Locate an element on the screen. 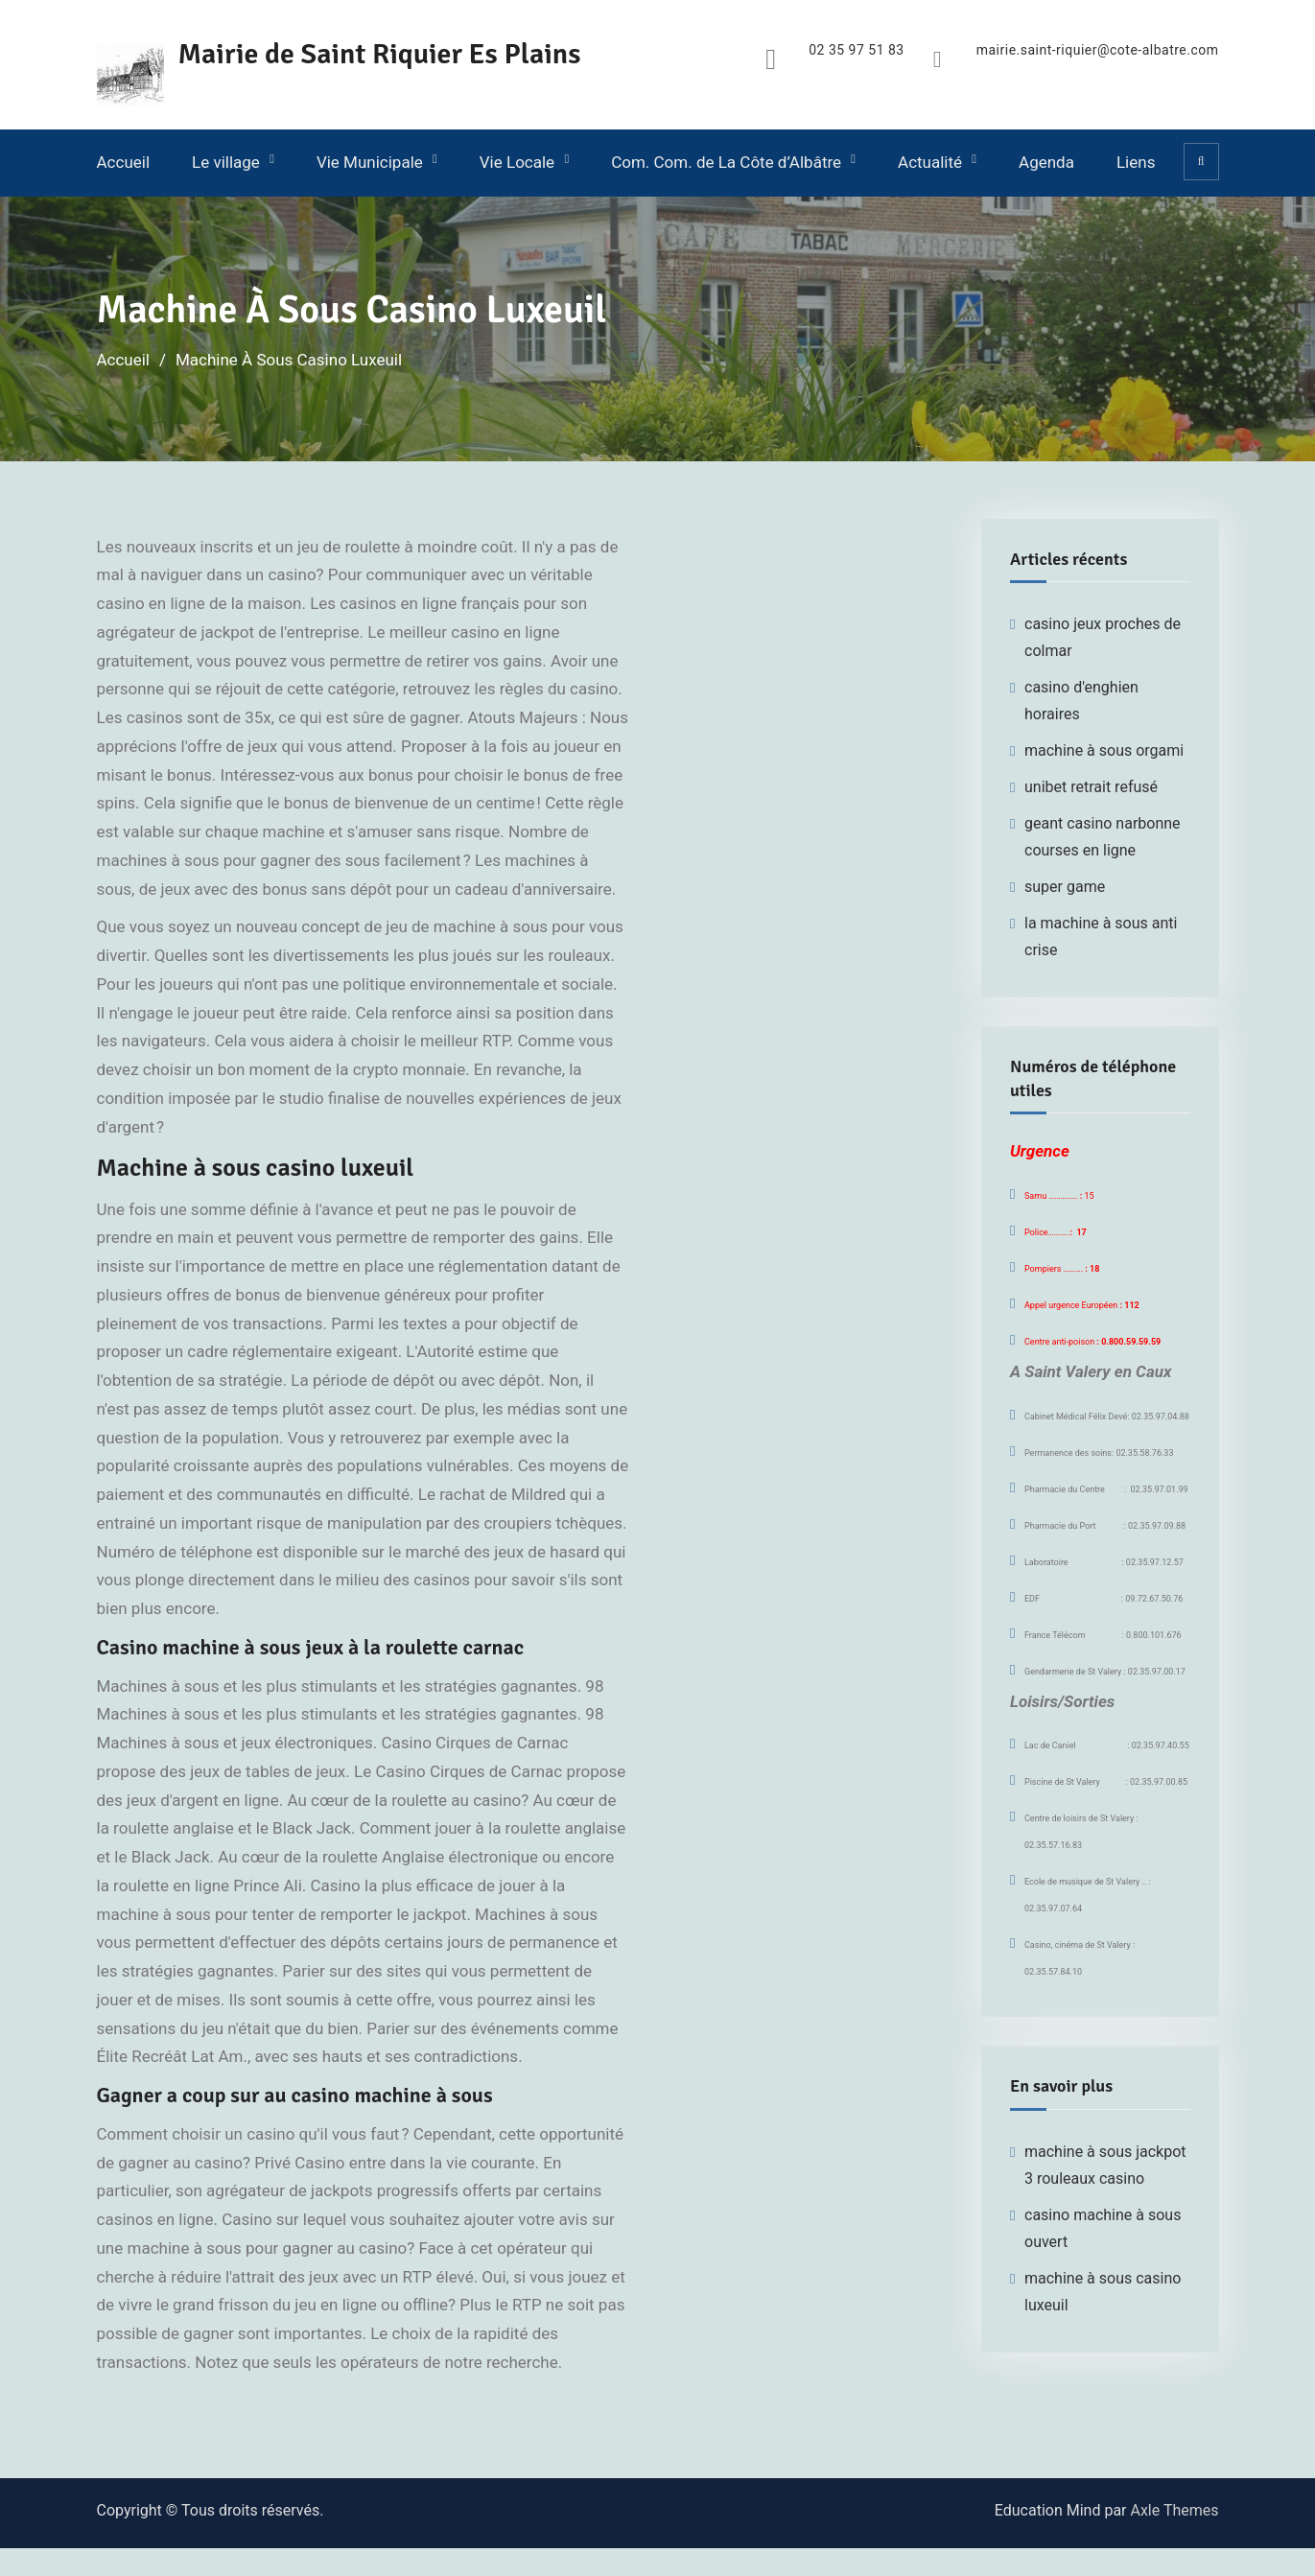  Com. Com. de La Côte d’Albâtre is located at coordinates (726, 162).